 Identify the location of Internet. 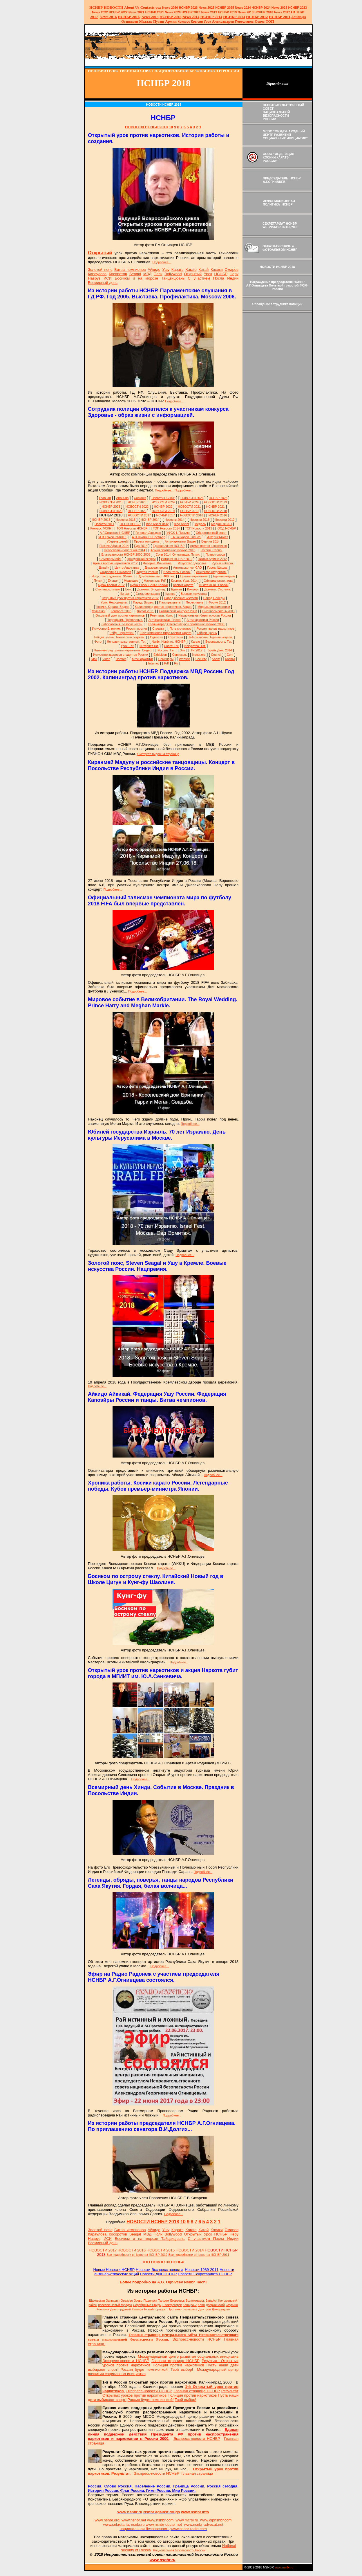
(153, 663).